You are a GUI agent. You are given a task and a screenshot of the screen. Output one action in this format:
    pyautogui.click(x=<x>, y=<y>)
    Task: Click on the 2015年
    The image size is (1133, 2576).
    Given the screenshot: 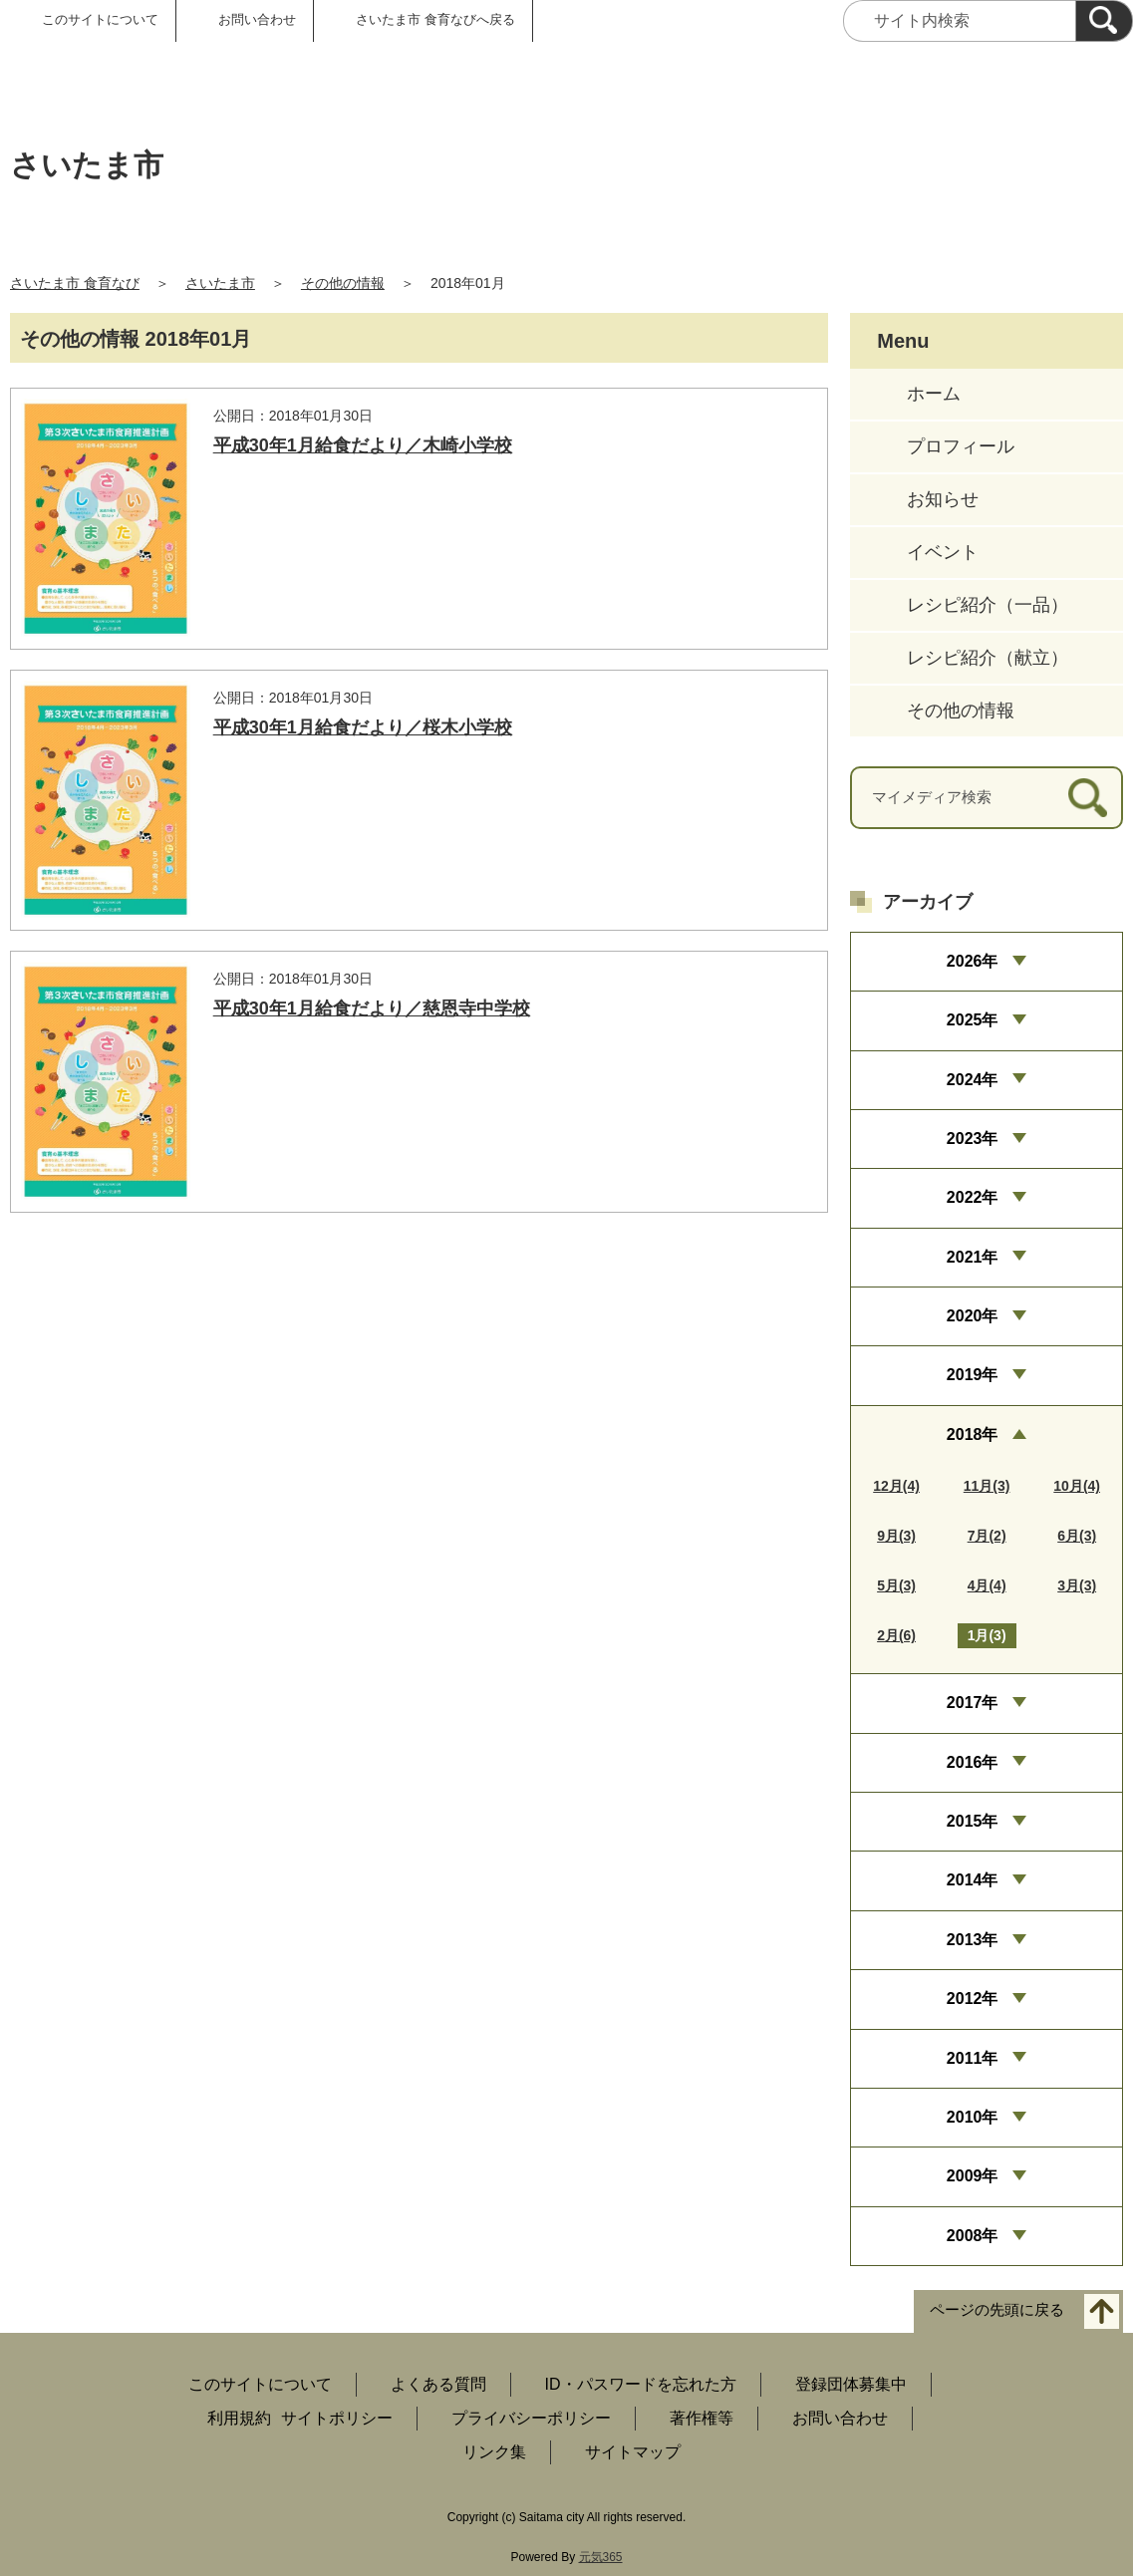 What is the action you would take?
    pyautogui.click(x=972, y=1821)
    